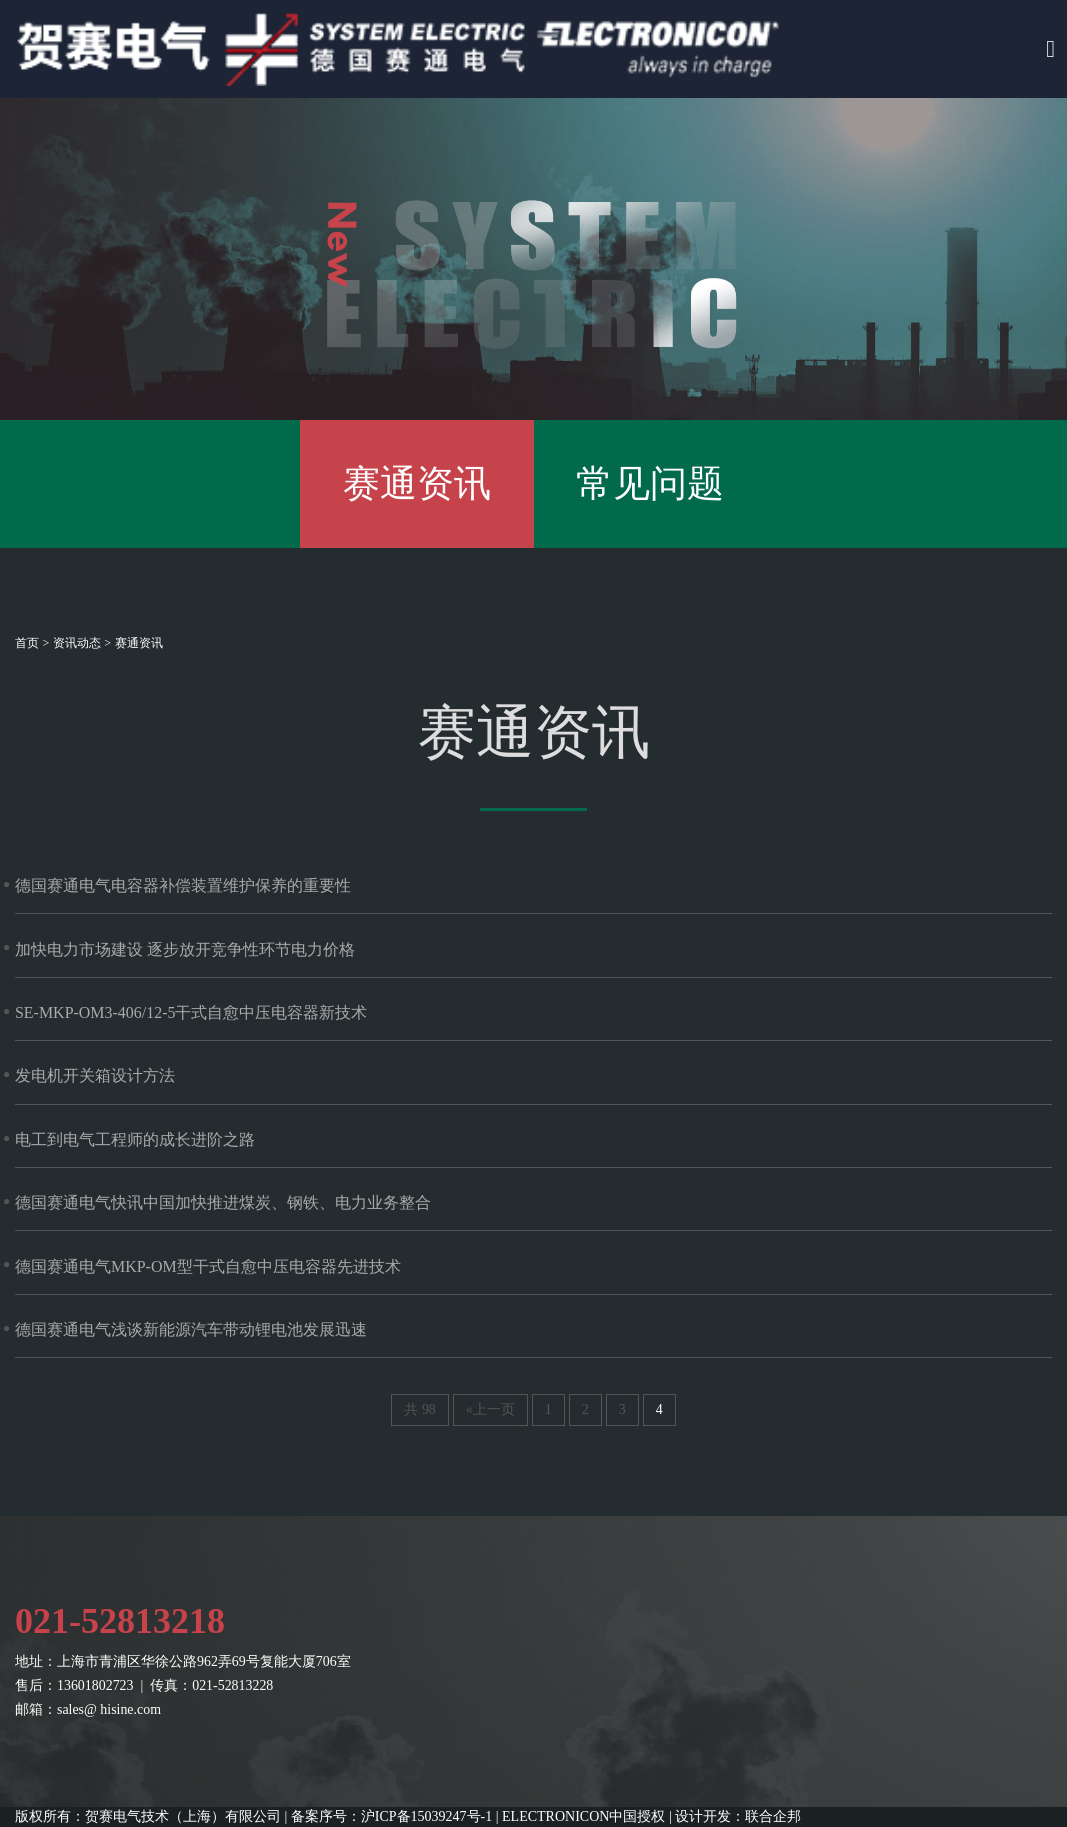 The width and height of the screenshot is (1067, 1827). What do you see at coordinates (77, 643) in the screenshot?
I see `资讯动态` at bounding box center [77, 643].